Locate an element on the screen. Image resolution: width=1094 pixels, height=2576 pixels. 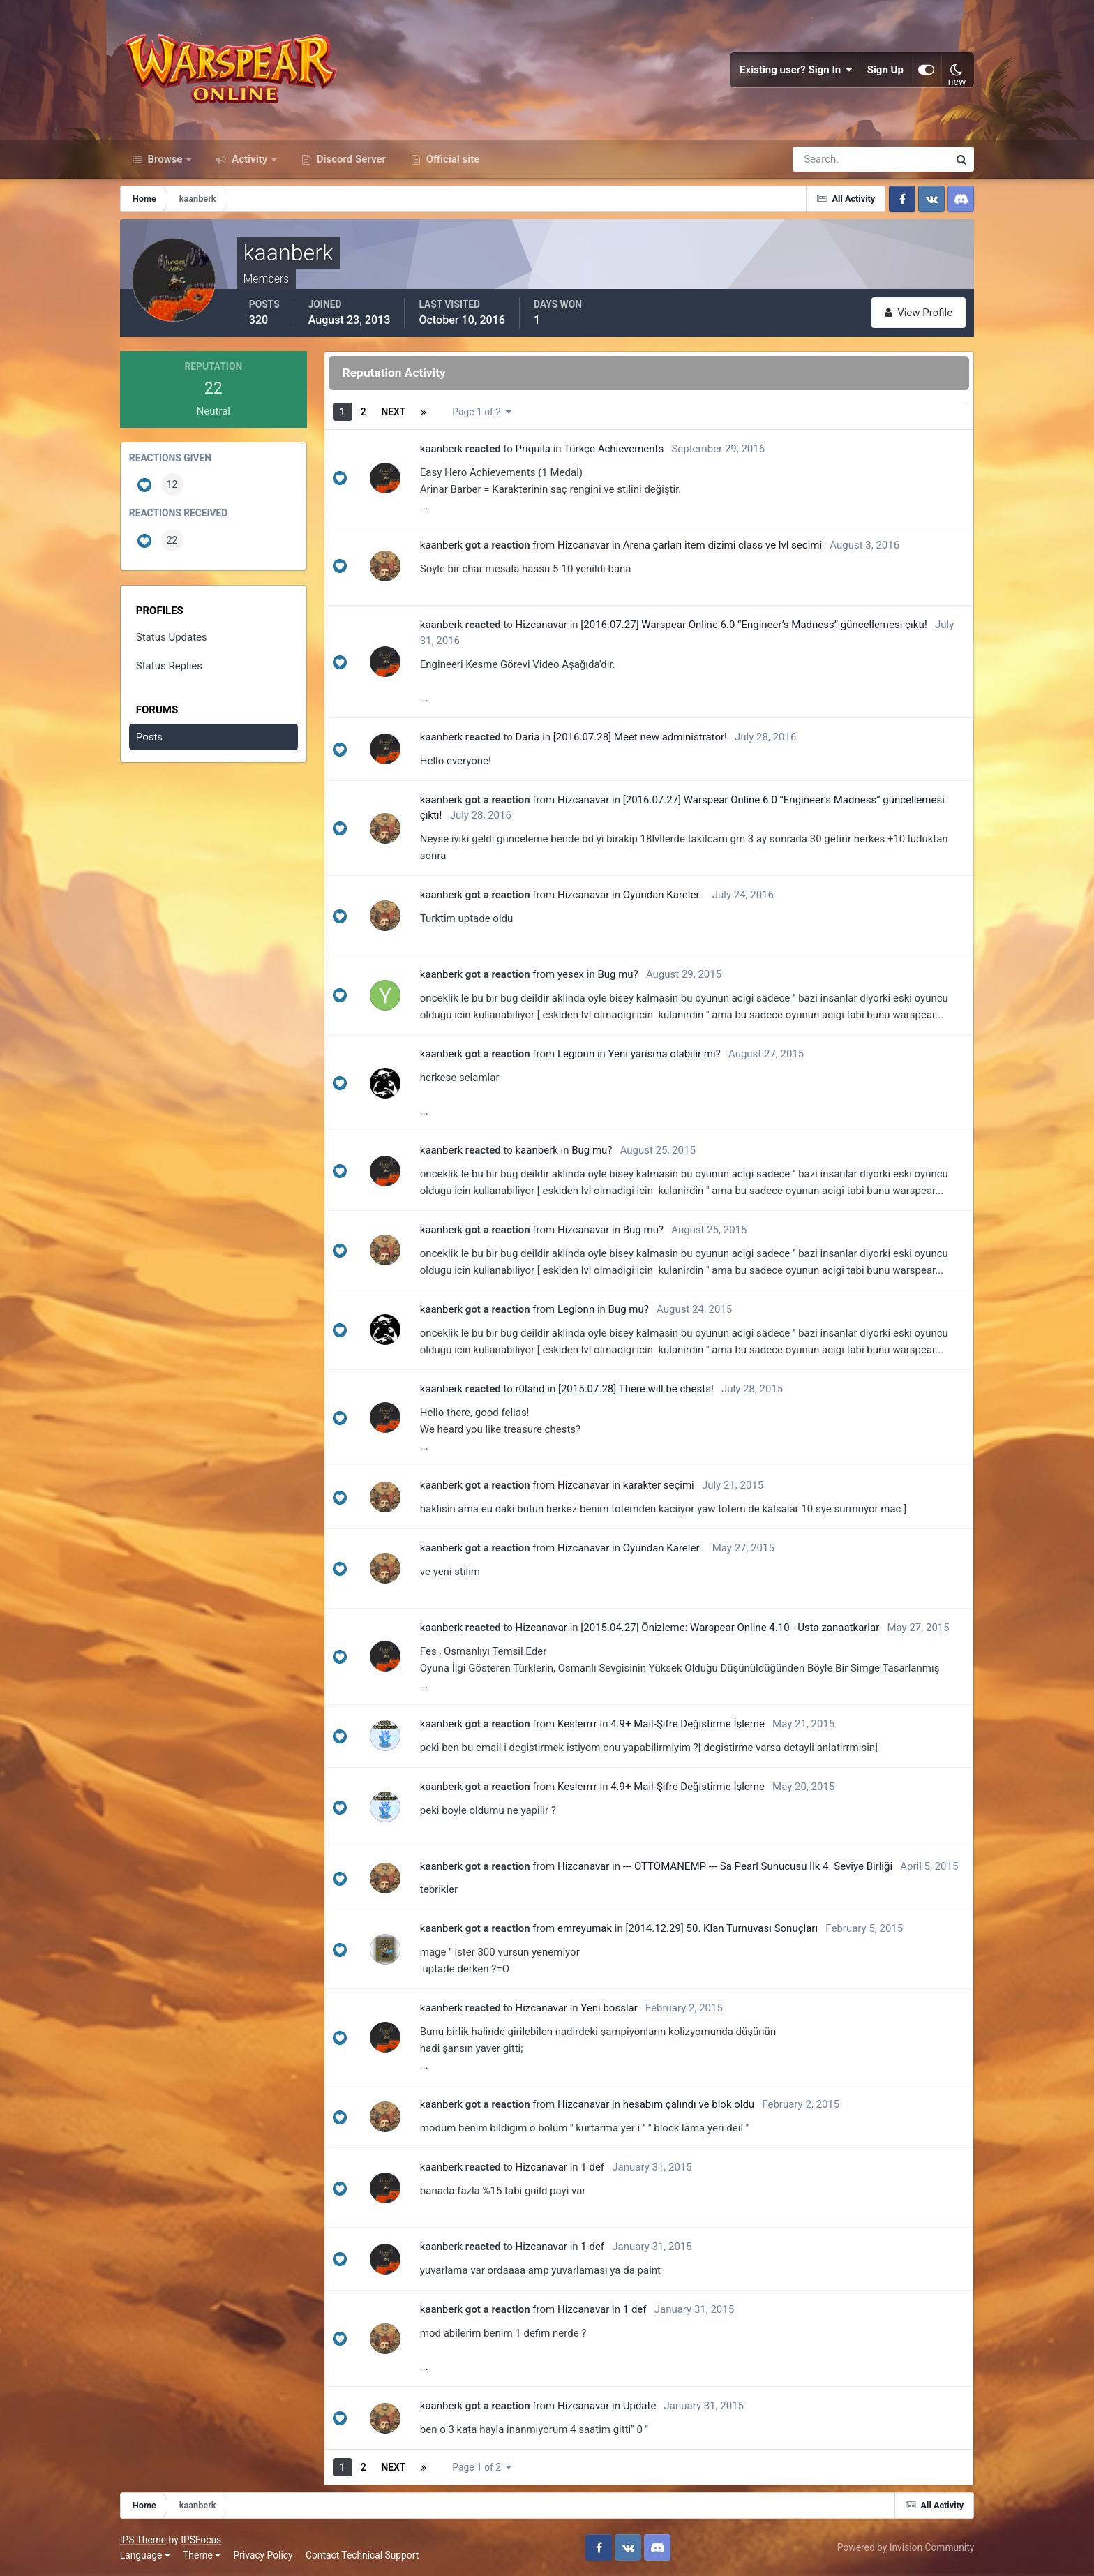
[2014.12.29] 50. Klan Turnuvası Sonuçları is located at coordinates (722, 1928).